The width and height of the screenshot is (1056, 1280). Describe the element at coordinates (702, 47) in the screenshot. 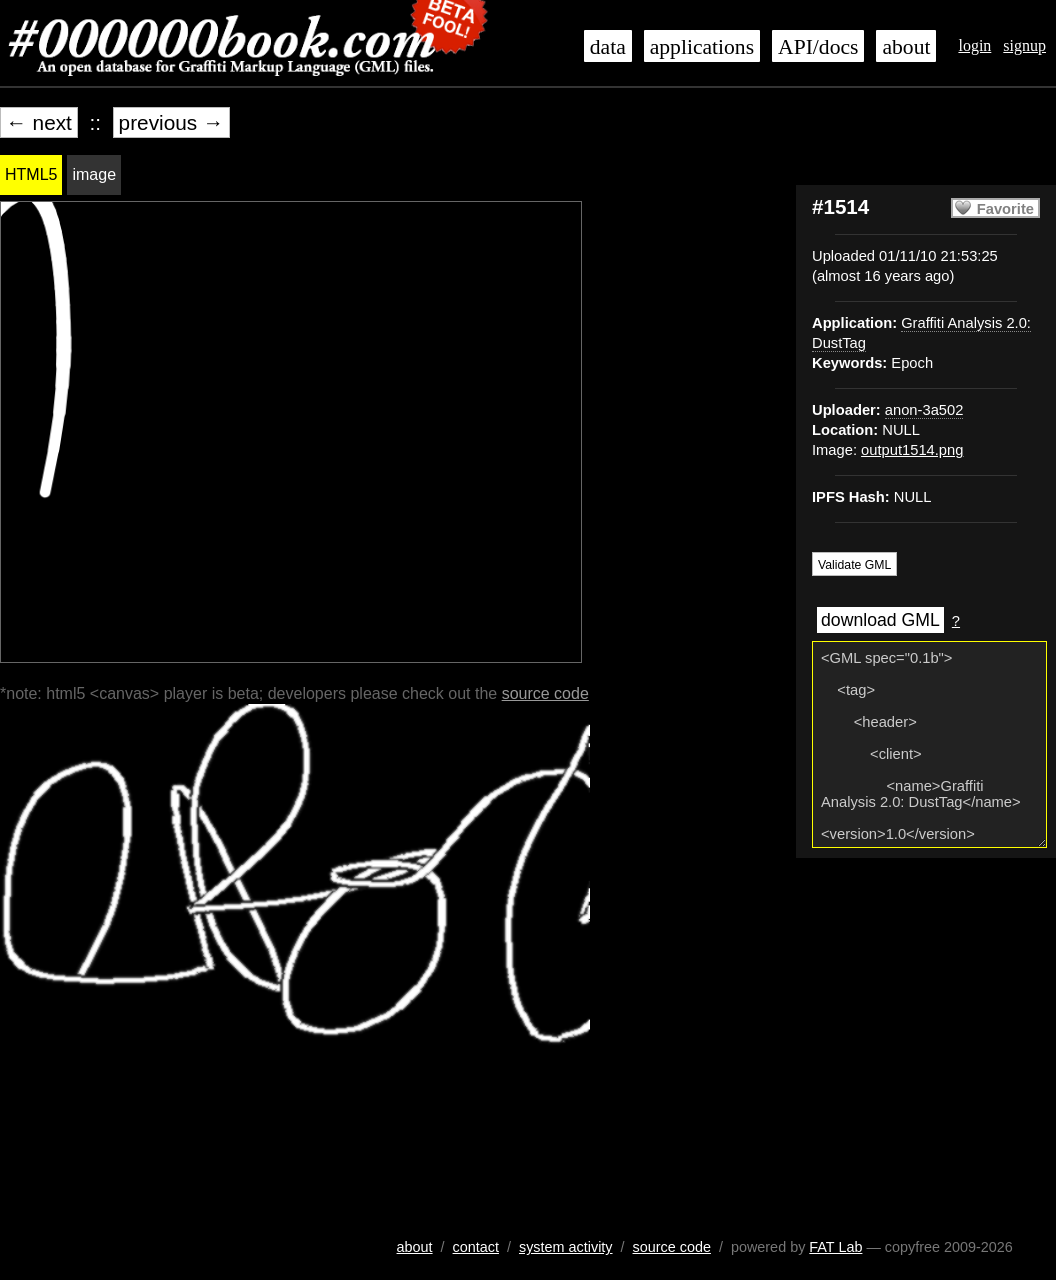

I see `applications` at that location.